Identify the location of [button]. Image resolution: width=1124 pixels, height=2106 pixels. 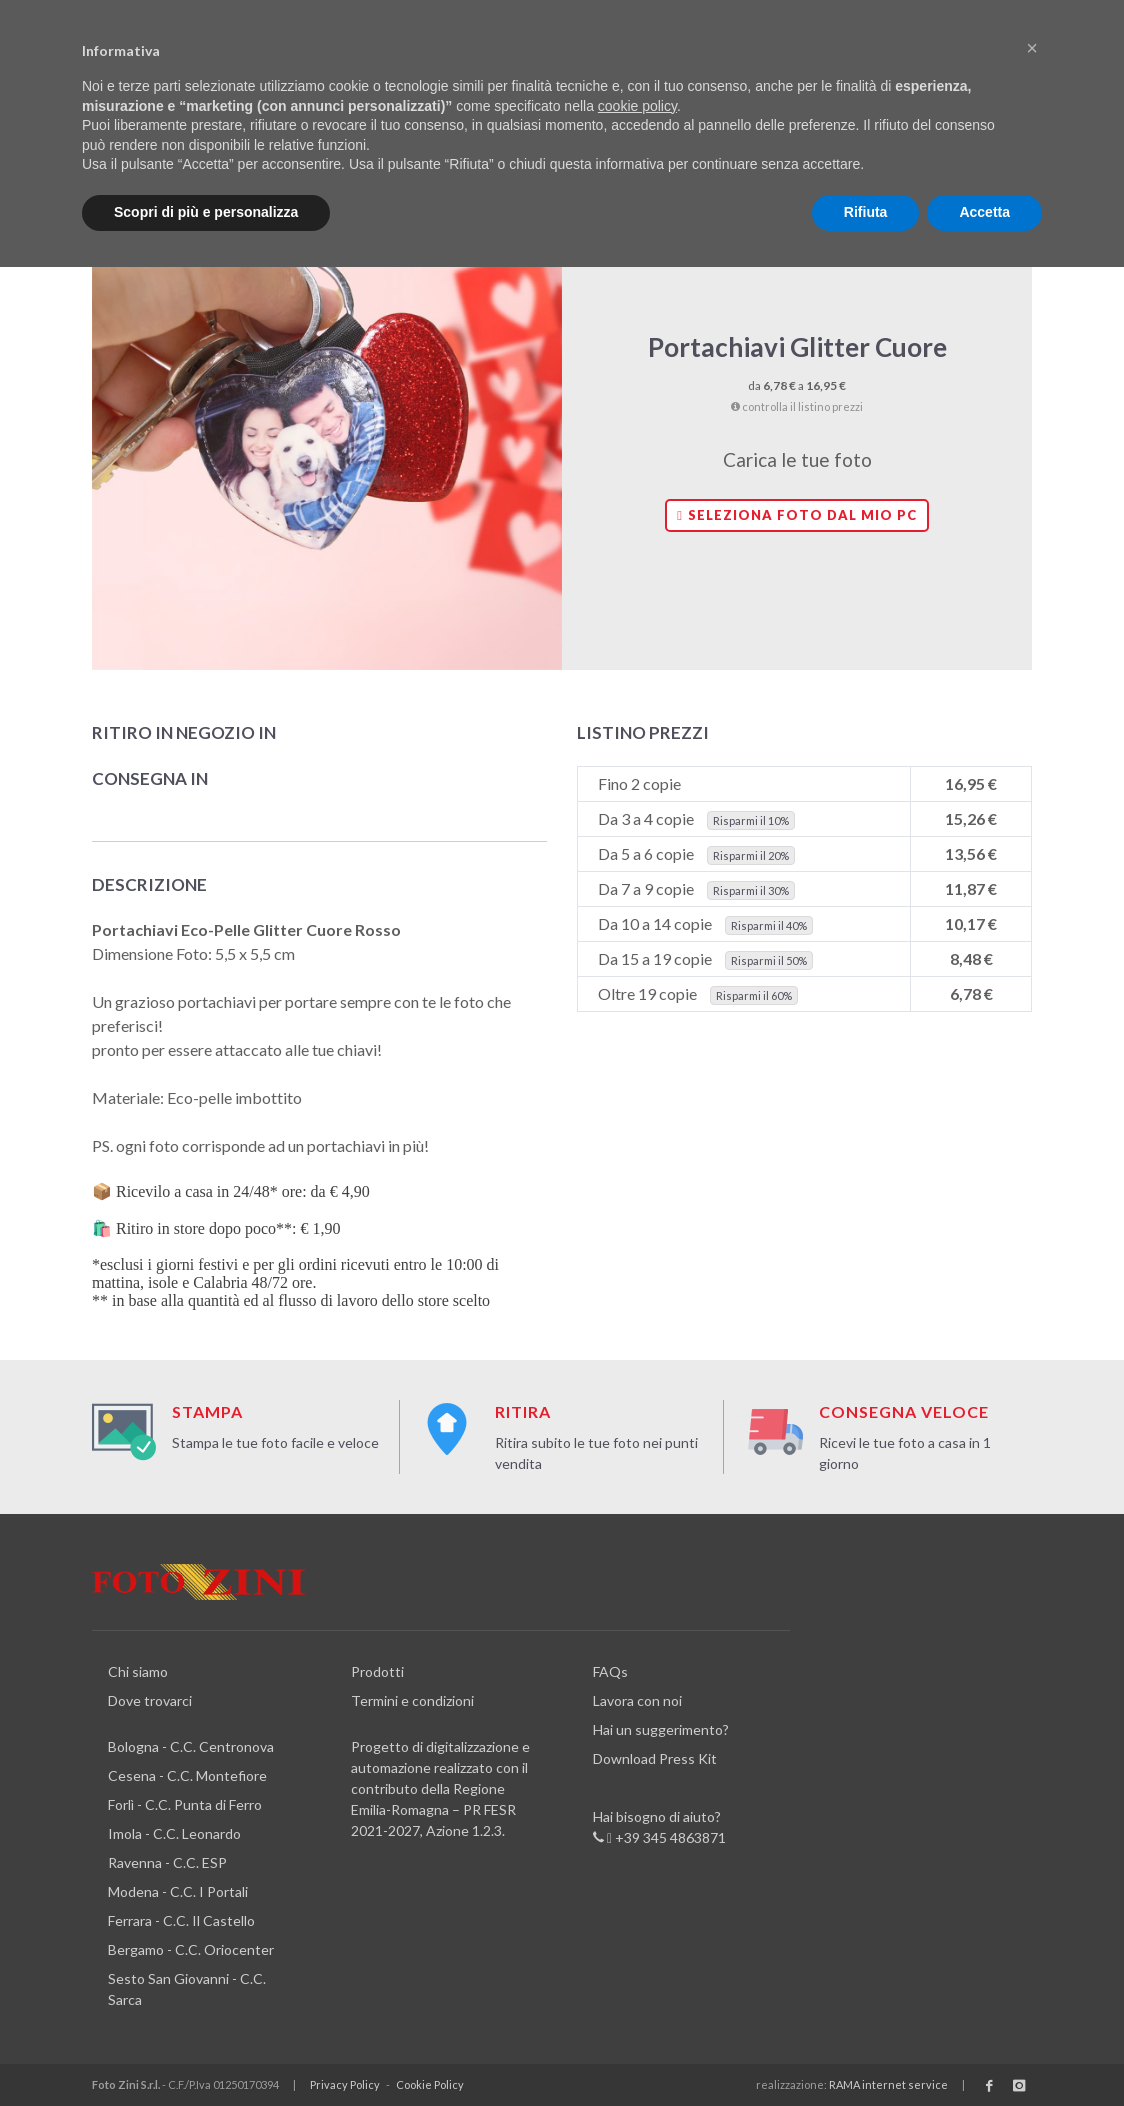
(1032, 48).